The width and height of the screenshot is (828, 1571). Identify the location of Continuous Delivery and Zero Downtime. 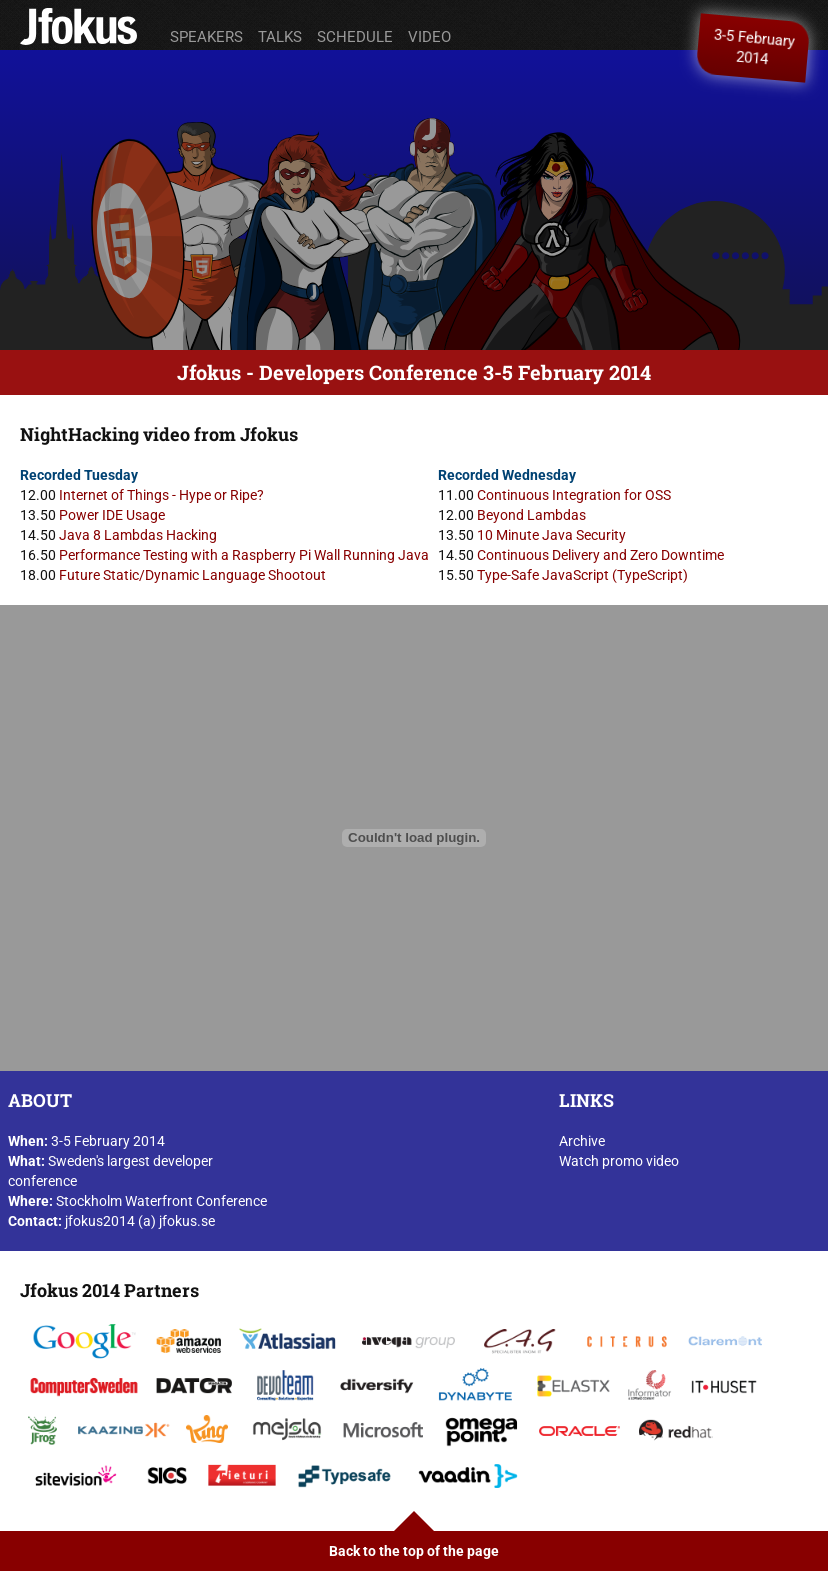
(600, 555).